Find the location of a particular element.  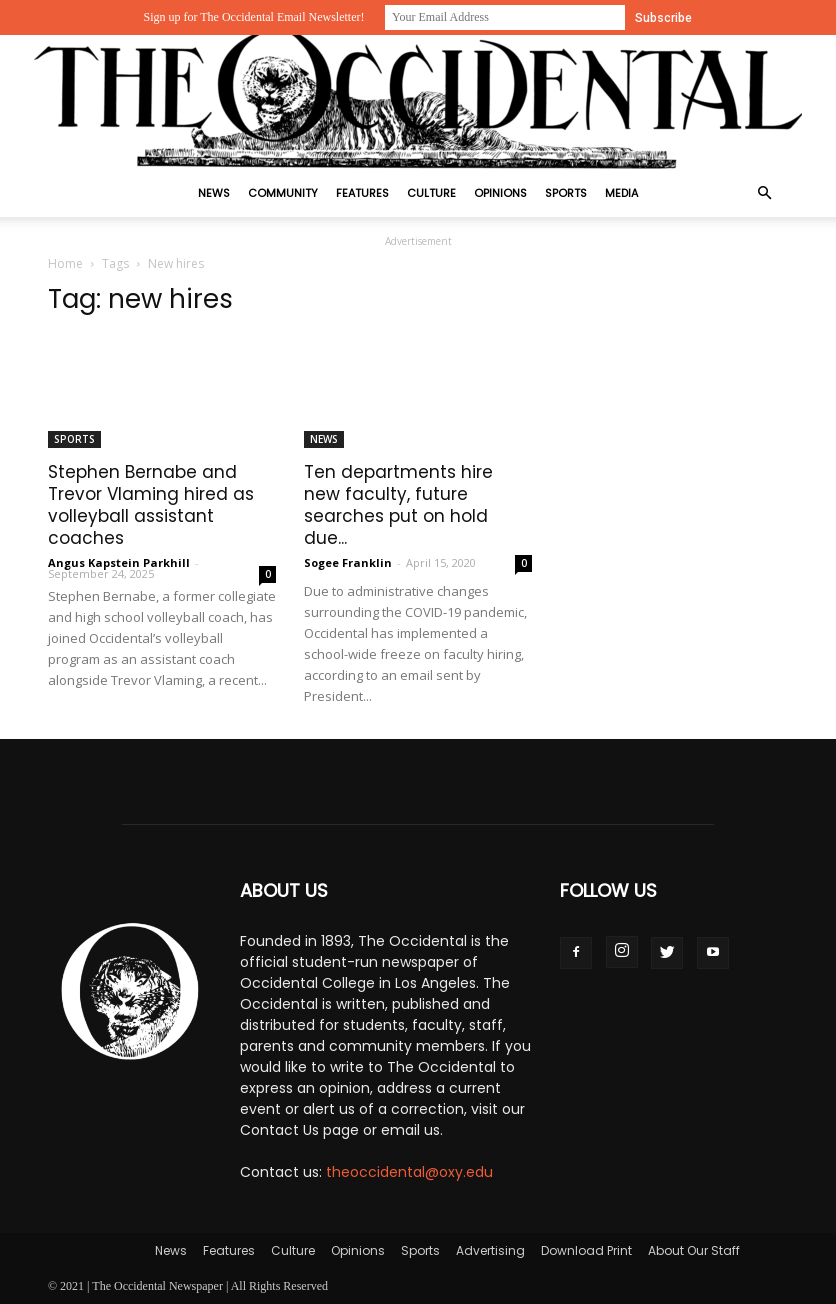

Ten departments hire new faculty, future searches put on hold due... is located at coordinates (398, 505).